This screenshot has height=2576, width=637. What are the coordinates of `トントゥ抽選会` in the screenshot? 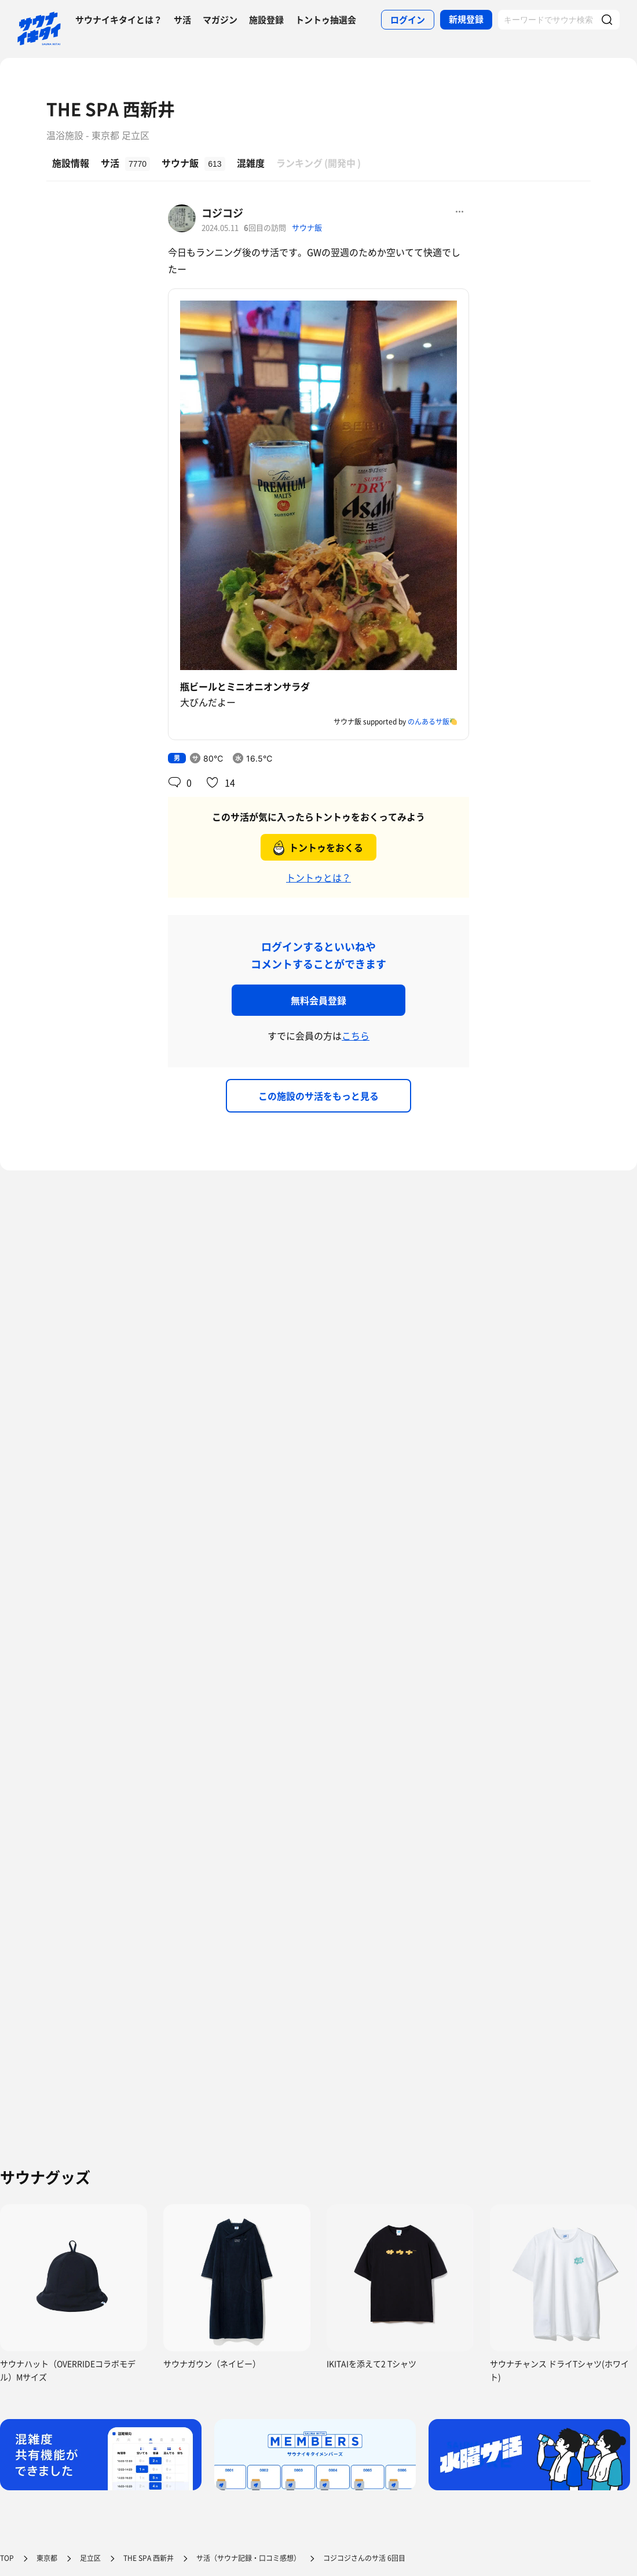 It's located at (325, 19).